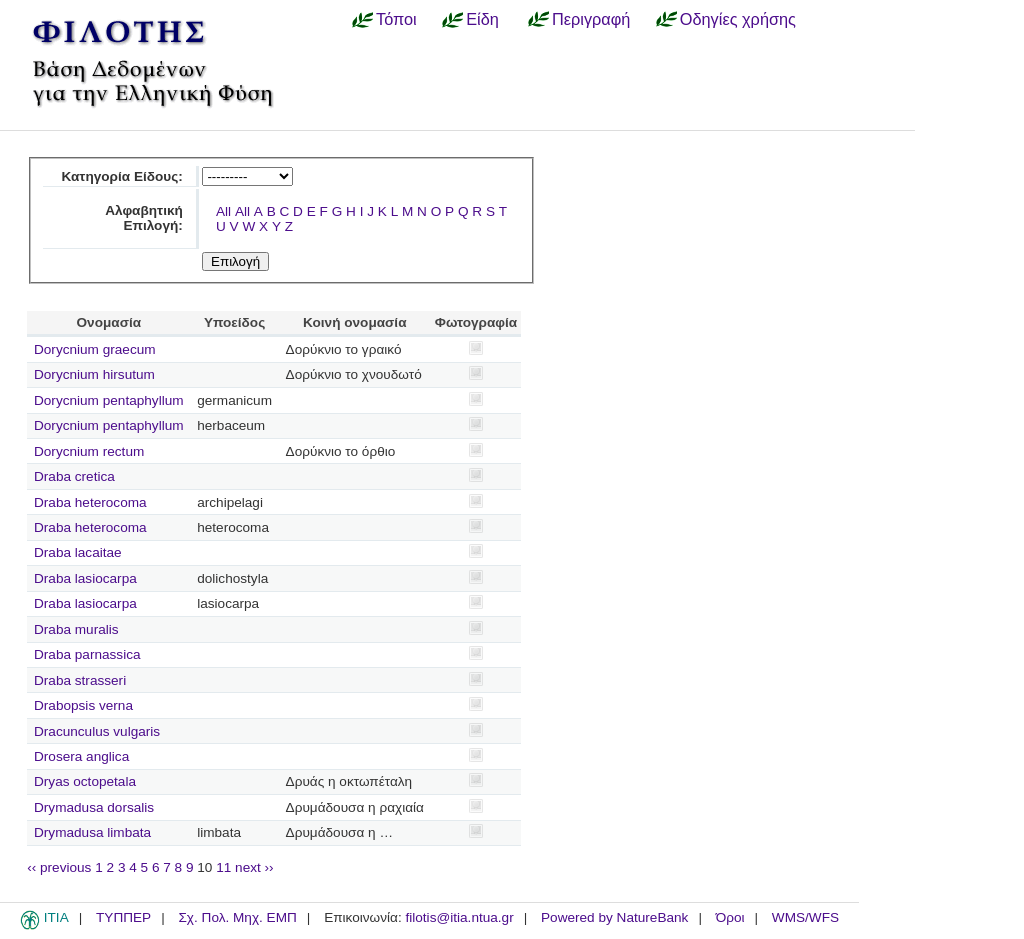 This screenshot has height=939, width=1024. Describe the element at coordinates (738, 19) in the screenshot. I see `Οδηγίες χρήσης` at that location.